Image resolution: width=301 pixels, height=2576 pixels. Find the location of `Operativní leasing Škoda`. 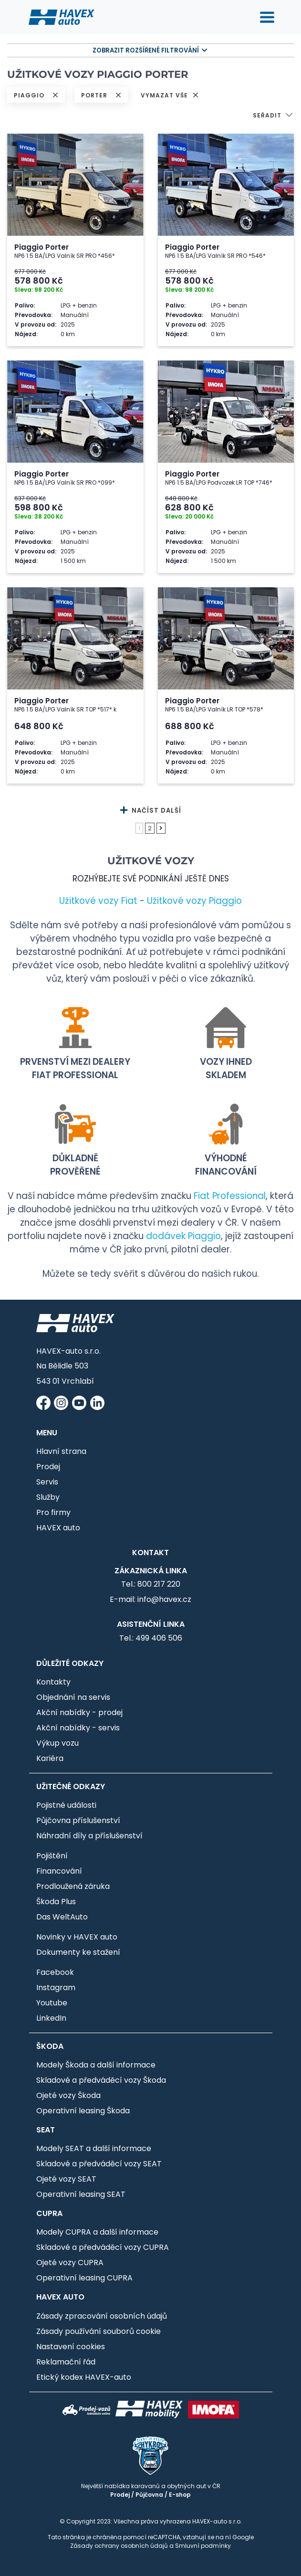

Operativní leasing Škoda is located at coordinates (83, 2110).